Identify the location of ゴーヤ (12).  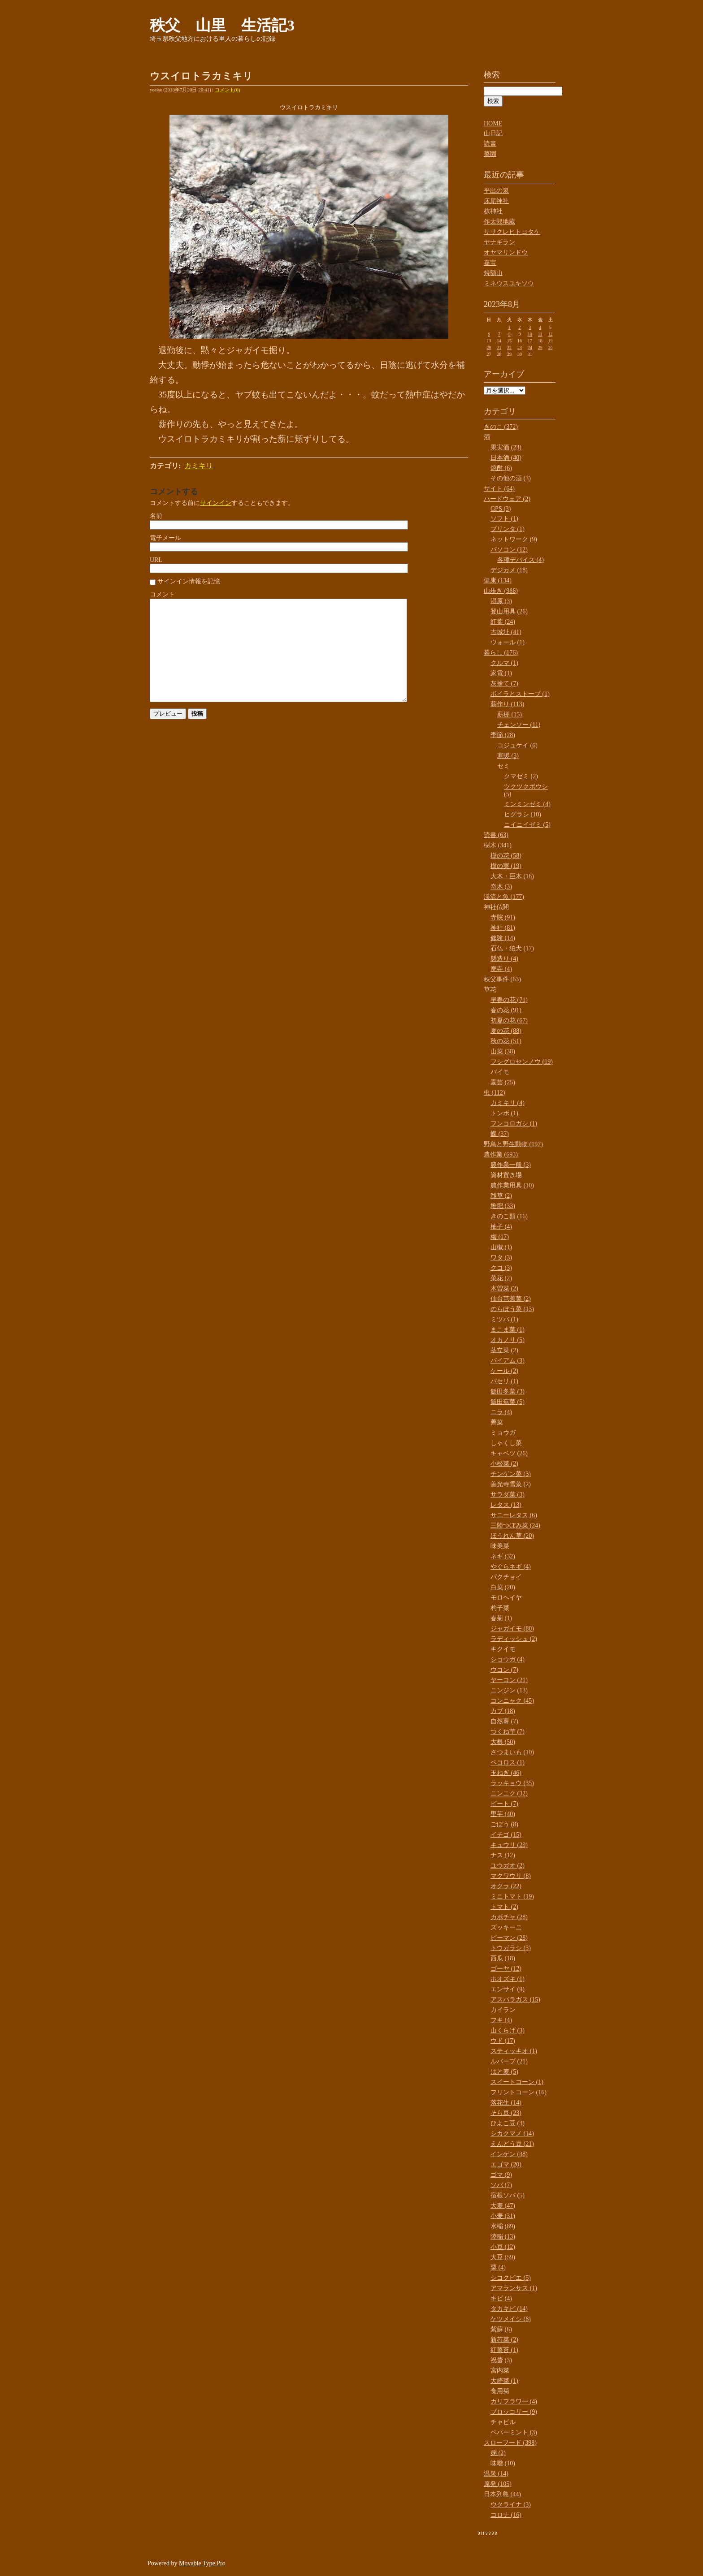
(505, 1968).